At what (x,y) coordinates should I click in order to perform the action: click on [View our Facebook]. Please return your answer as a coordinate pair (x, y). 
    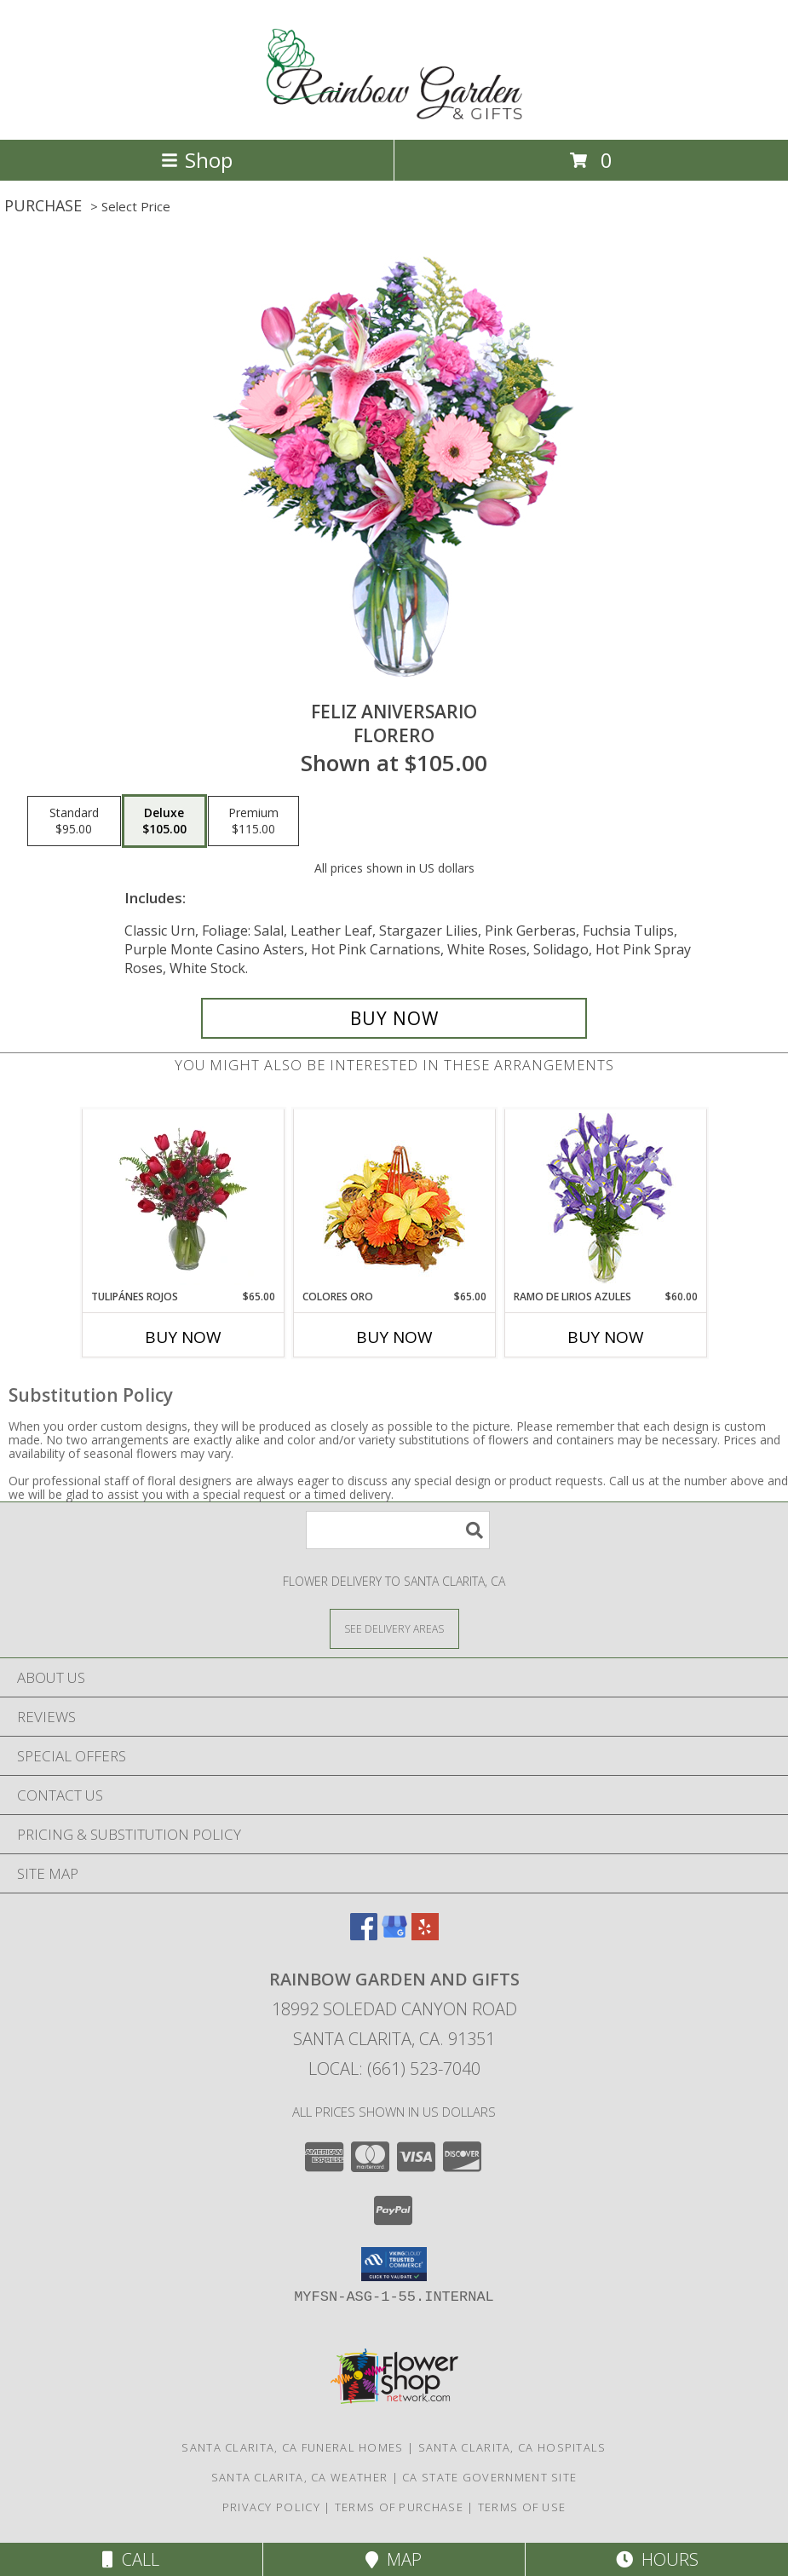
    Looking at the image, I should click on (363, 1935).